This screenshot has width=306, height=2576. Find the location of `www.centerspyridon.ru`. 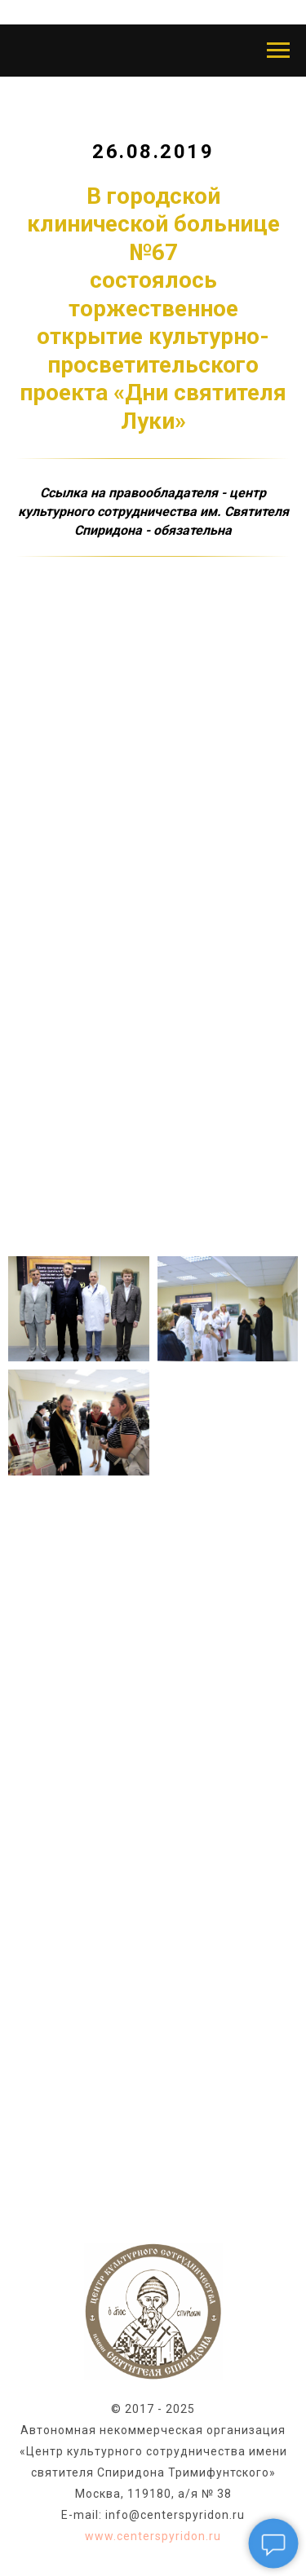

www.centerspyridon.ru is located at coordinates (153, 2536).